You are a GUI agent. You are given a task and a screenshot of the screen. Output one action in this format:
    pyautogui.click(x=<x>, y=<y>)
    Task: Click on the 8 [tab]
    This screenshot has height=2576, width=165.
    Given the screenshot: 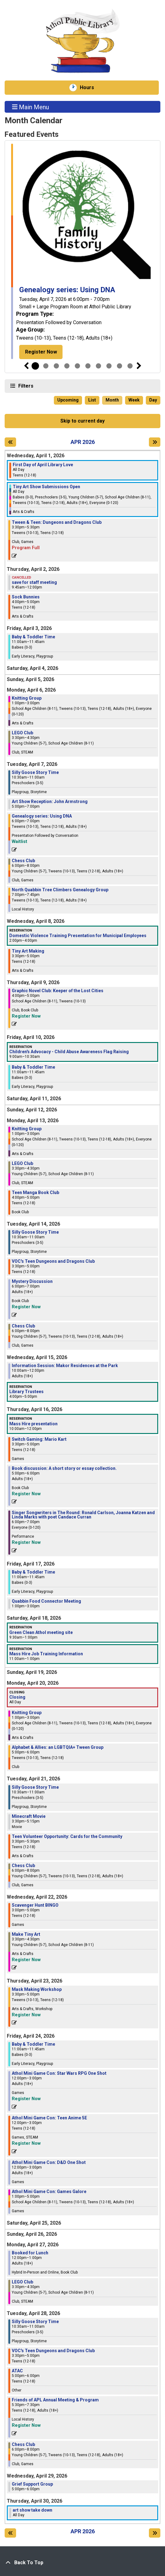 What is the action you would take?
    pyautogui.click(x=109, y=366)
    